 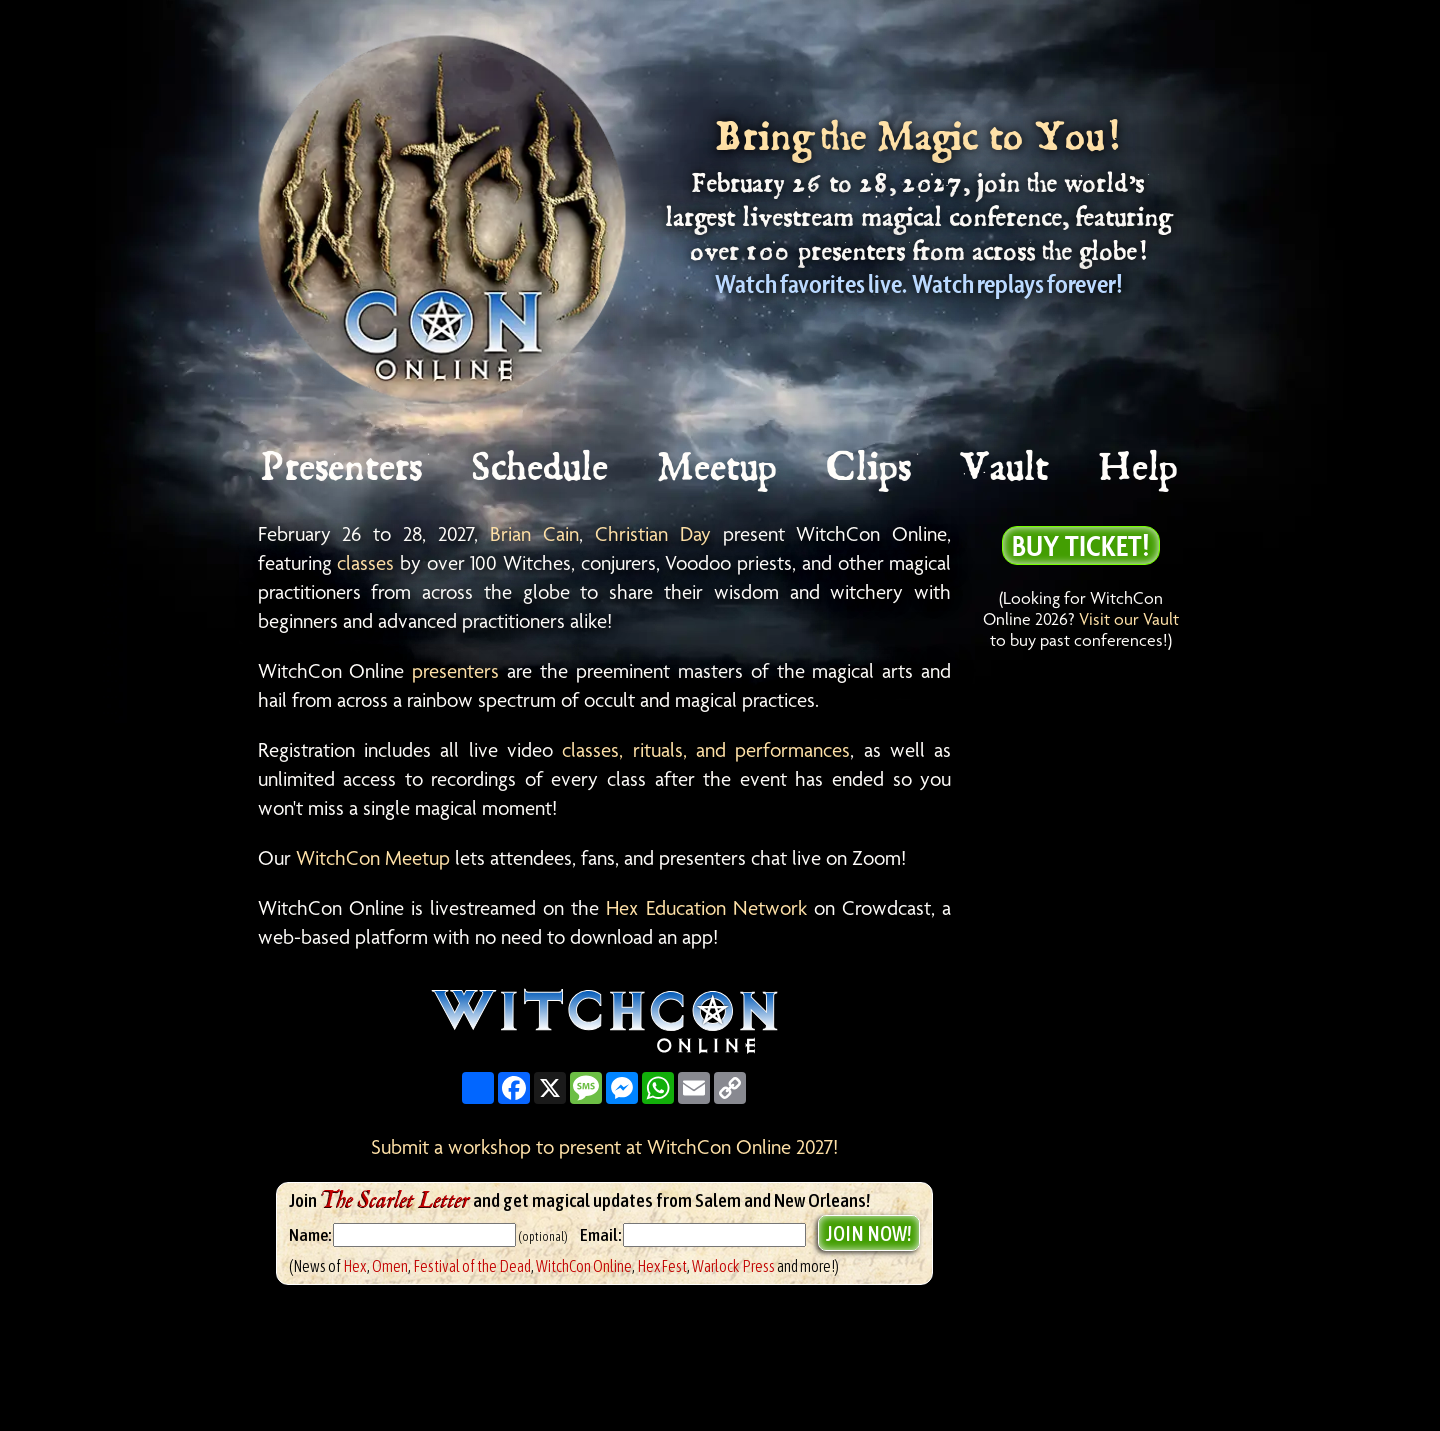 What do you see at coordinates (541, 468) in the screenshot?
I see `Schedule` at bounding box center [541, 468].